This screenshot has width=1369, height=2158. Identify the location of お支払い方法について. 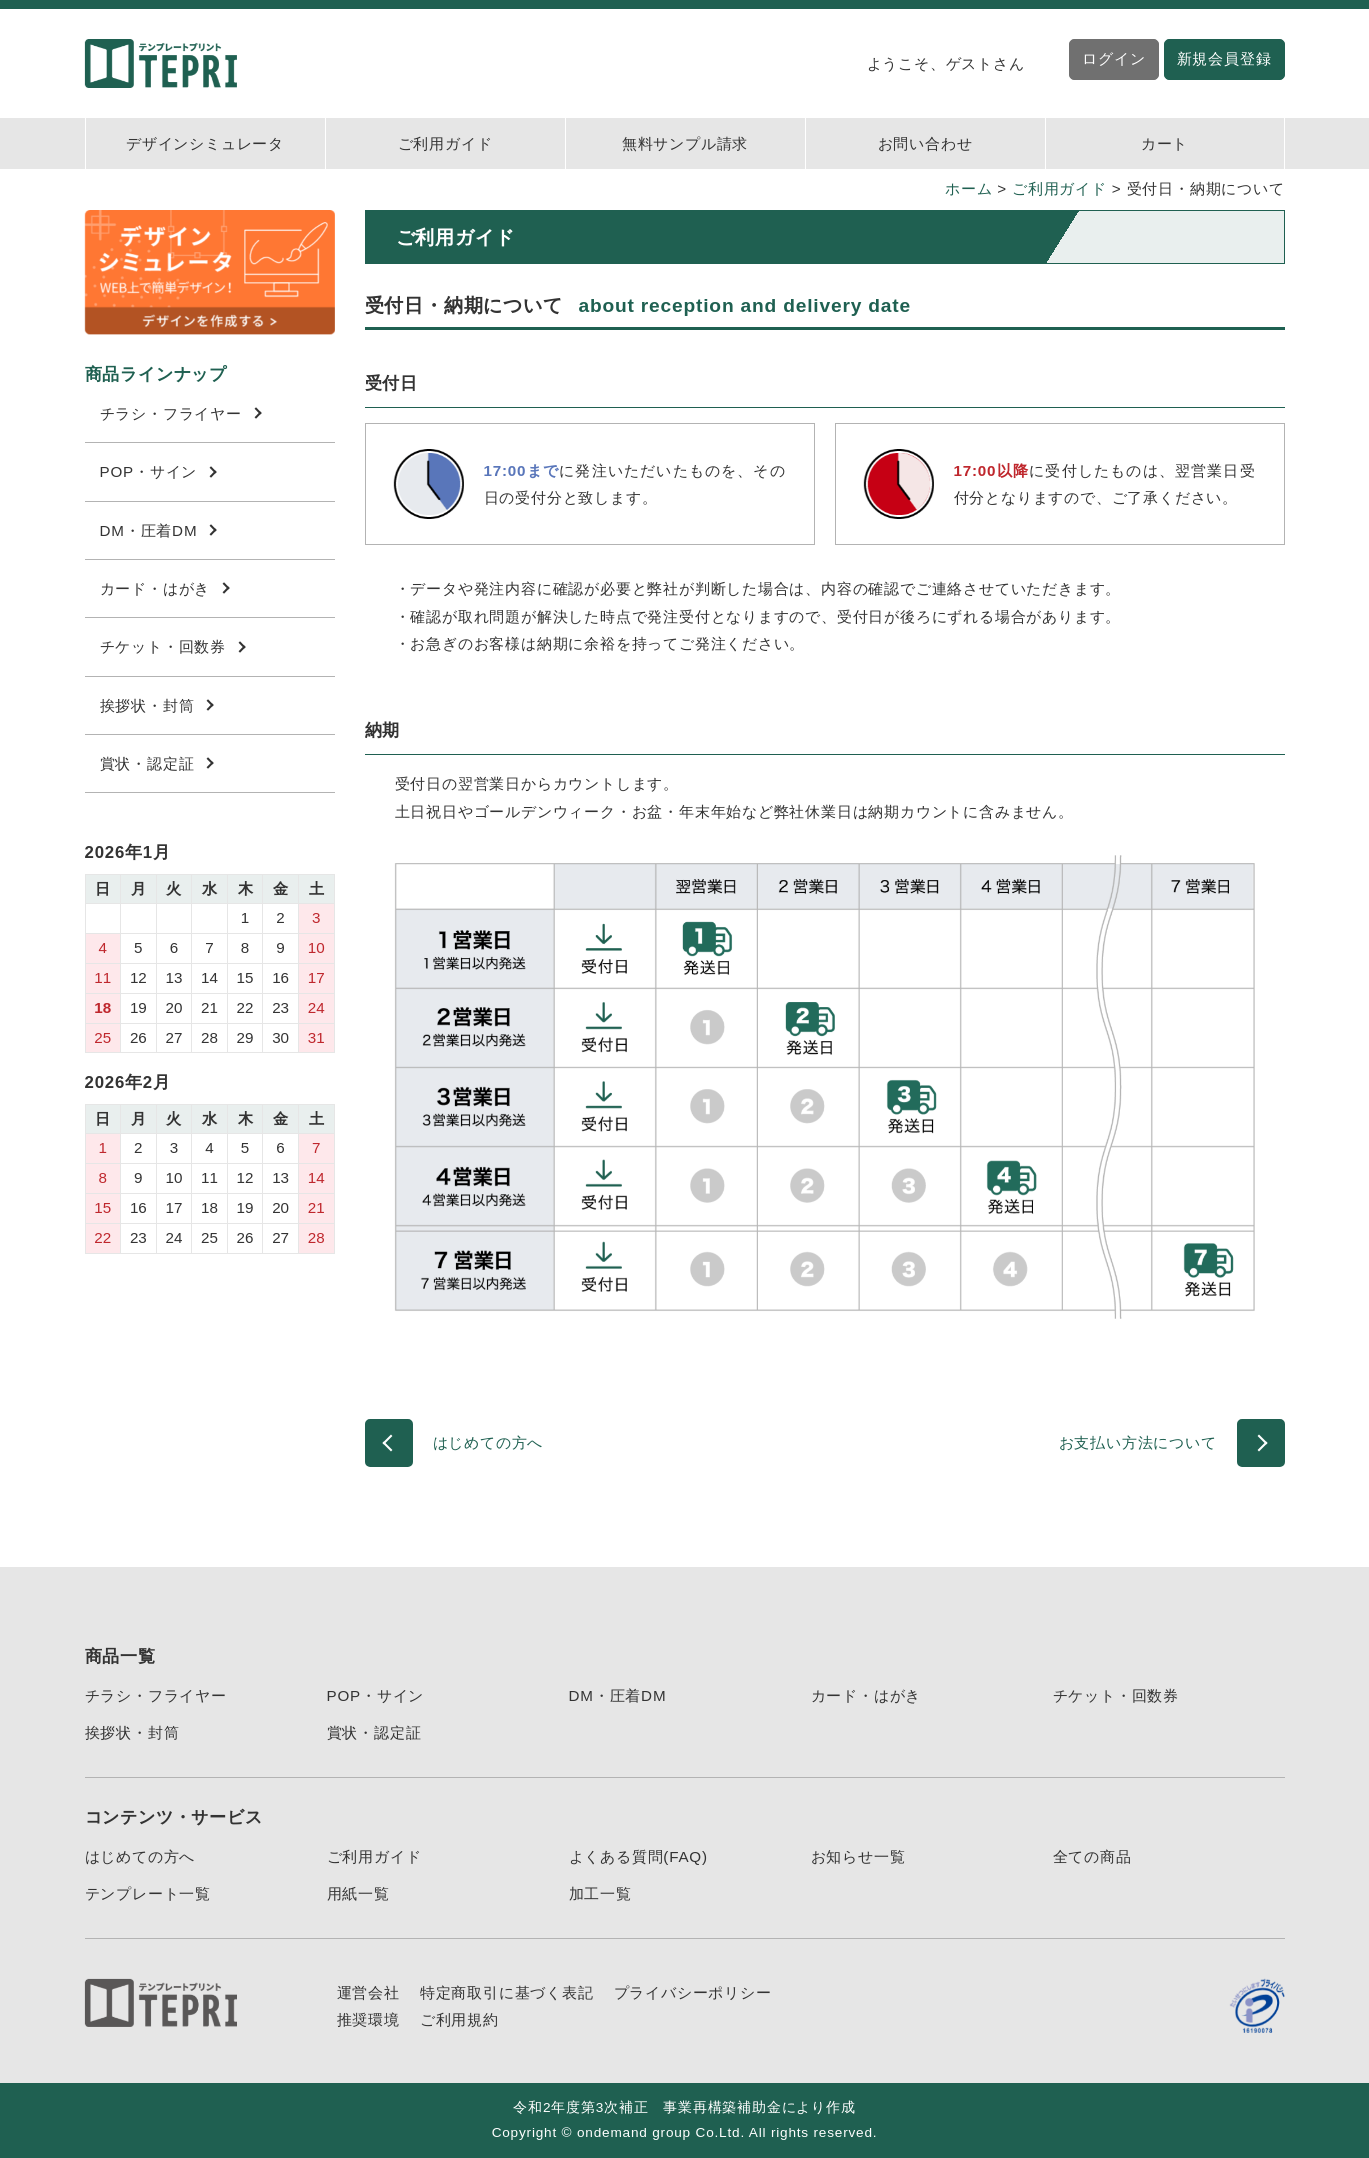
(1138, 1442).